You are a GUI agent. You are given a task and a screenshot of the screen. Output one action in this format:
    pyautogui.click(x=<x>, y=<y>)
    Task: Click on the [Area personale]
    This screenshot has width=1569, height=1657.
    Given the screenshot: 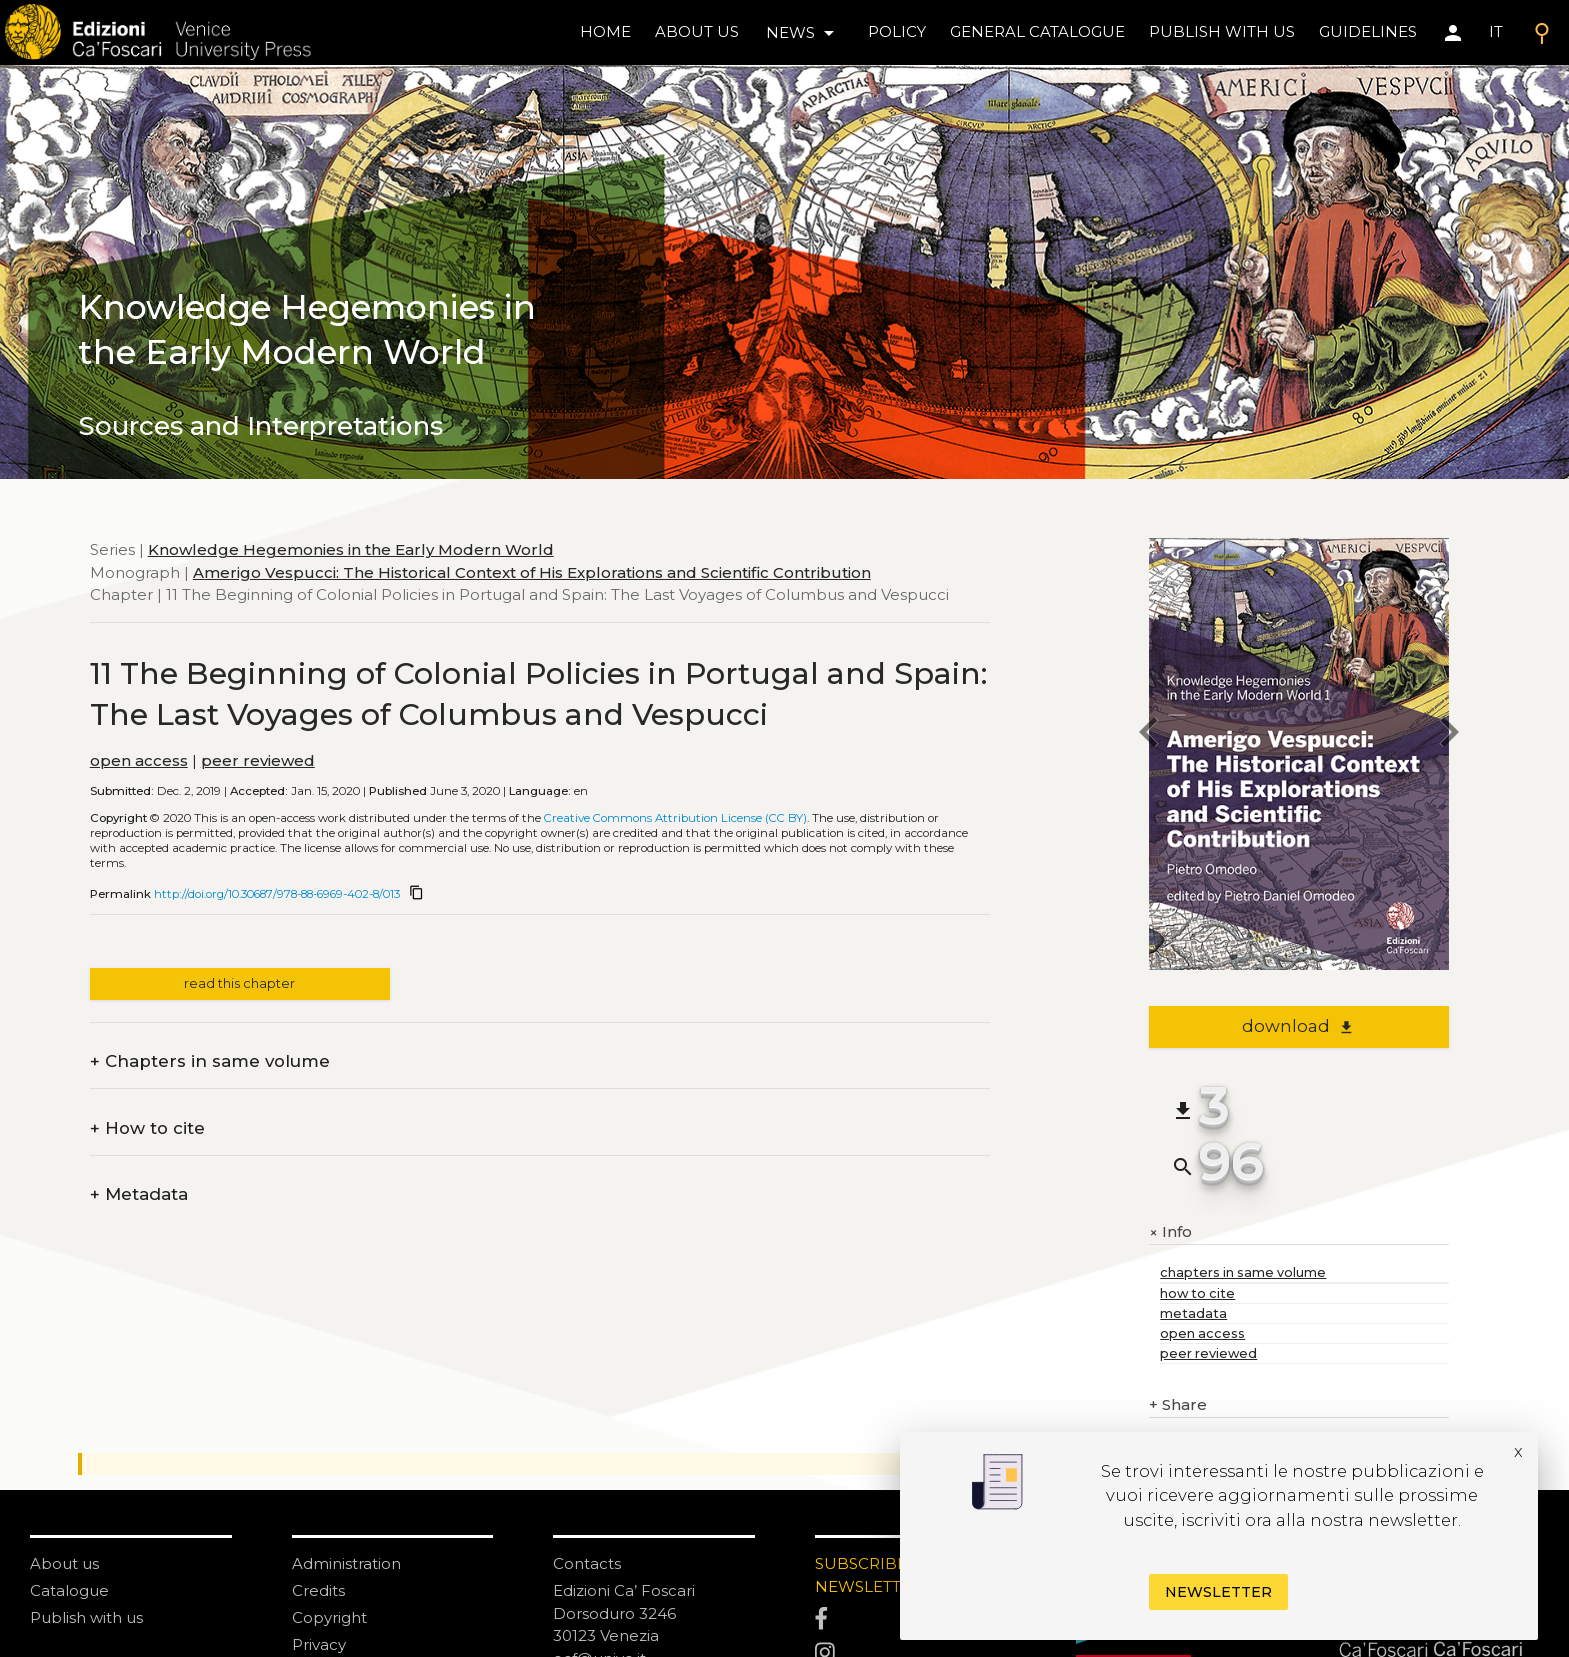 What is the action you would take?
    pyautogui.click(x=1453, y=33)
    